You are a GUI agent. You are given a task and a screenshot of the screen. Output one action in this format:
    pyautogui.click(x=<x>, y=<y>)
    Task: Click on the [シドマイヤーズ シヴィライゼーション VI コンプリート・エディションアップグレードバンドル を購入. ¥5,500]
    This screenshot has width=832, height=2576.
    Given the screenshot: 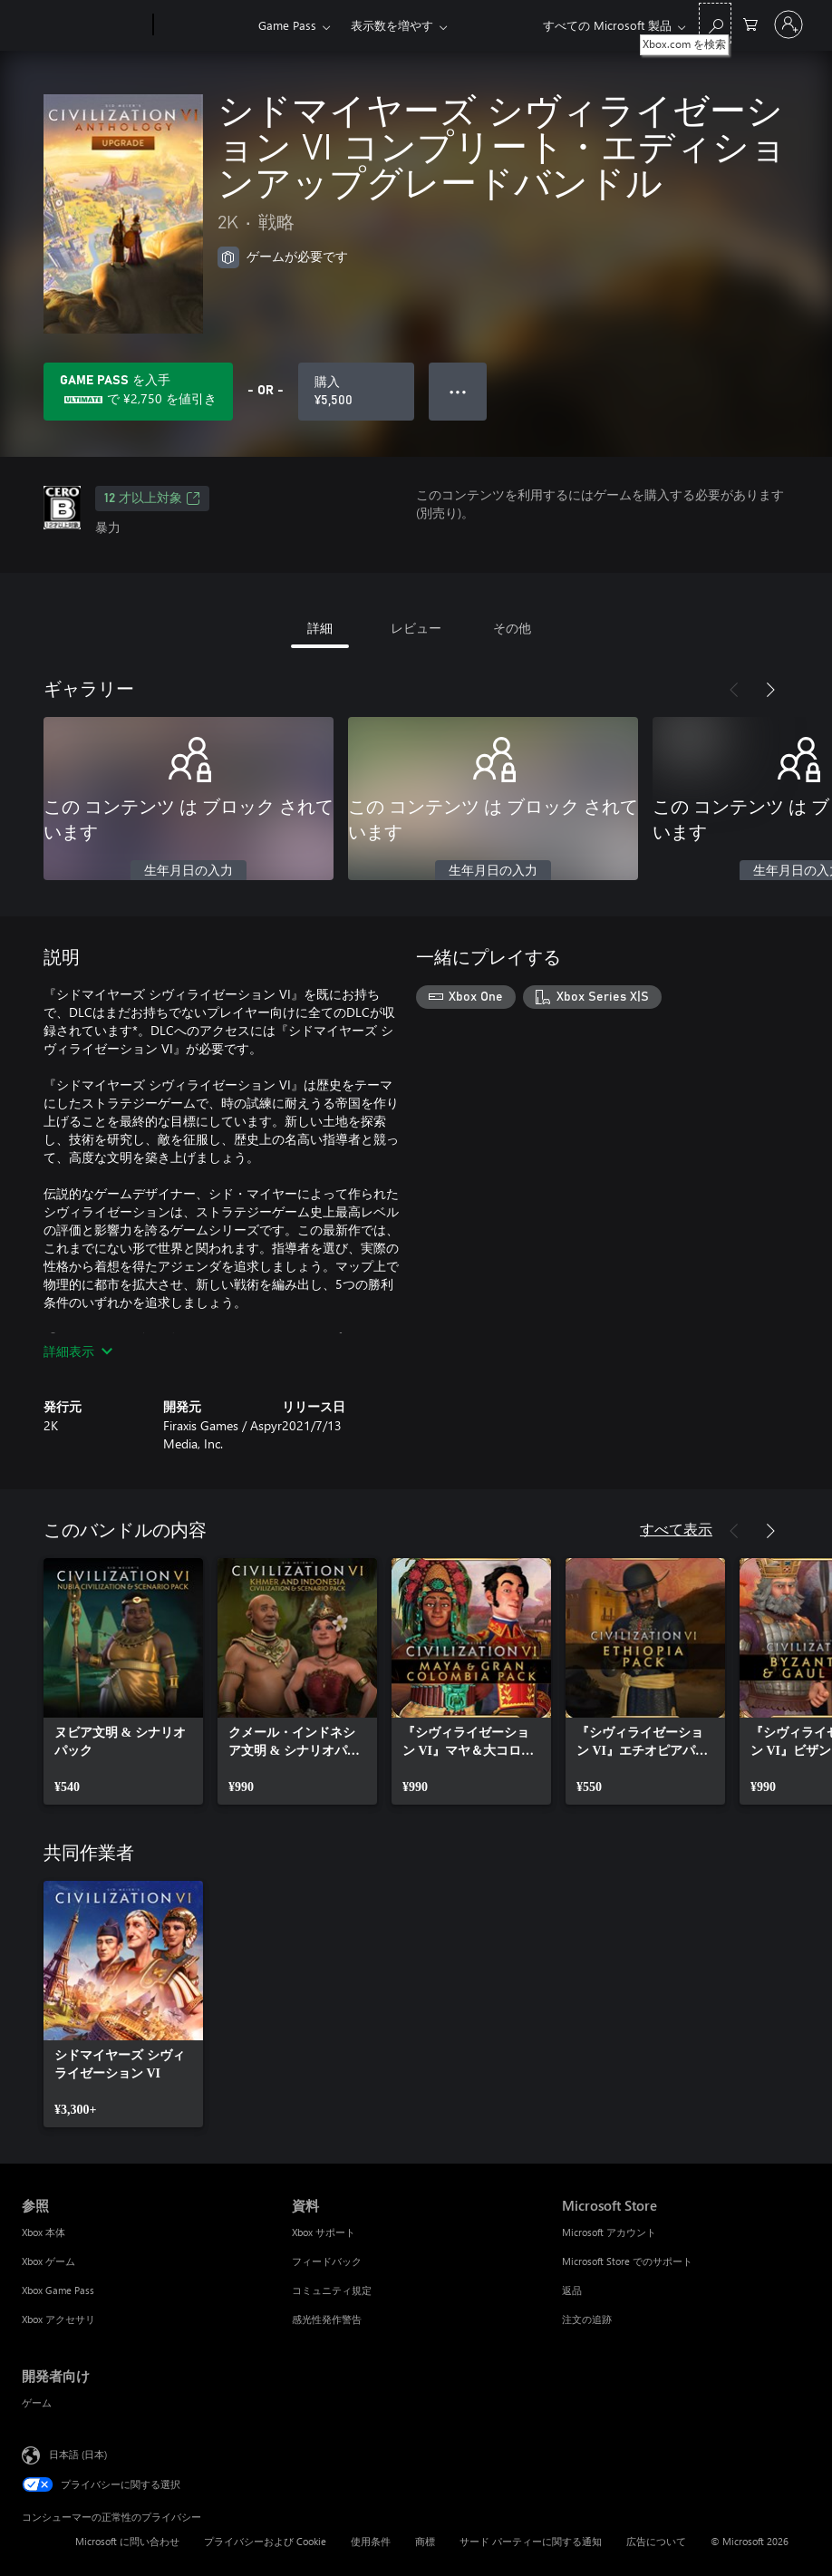 What is the action you would take?
    pyautogui.click(x=356, y=392)
    